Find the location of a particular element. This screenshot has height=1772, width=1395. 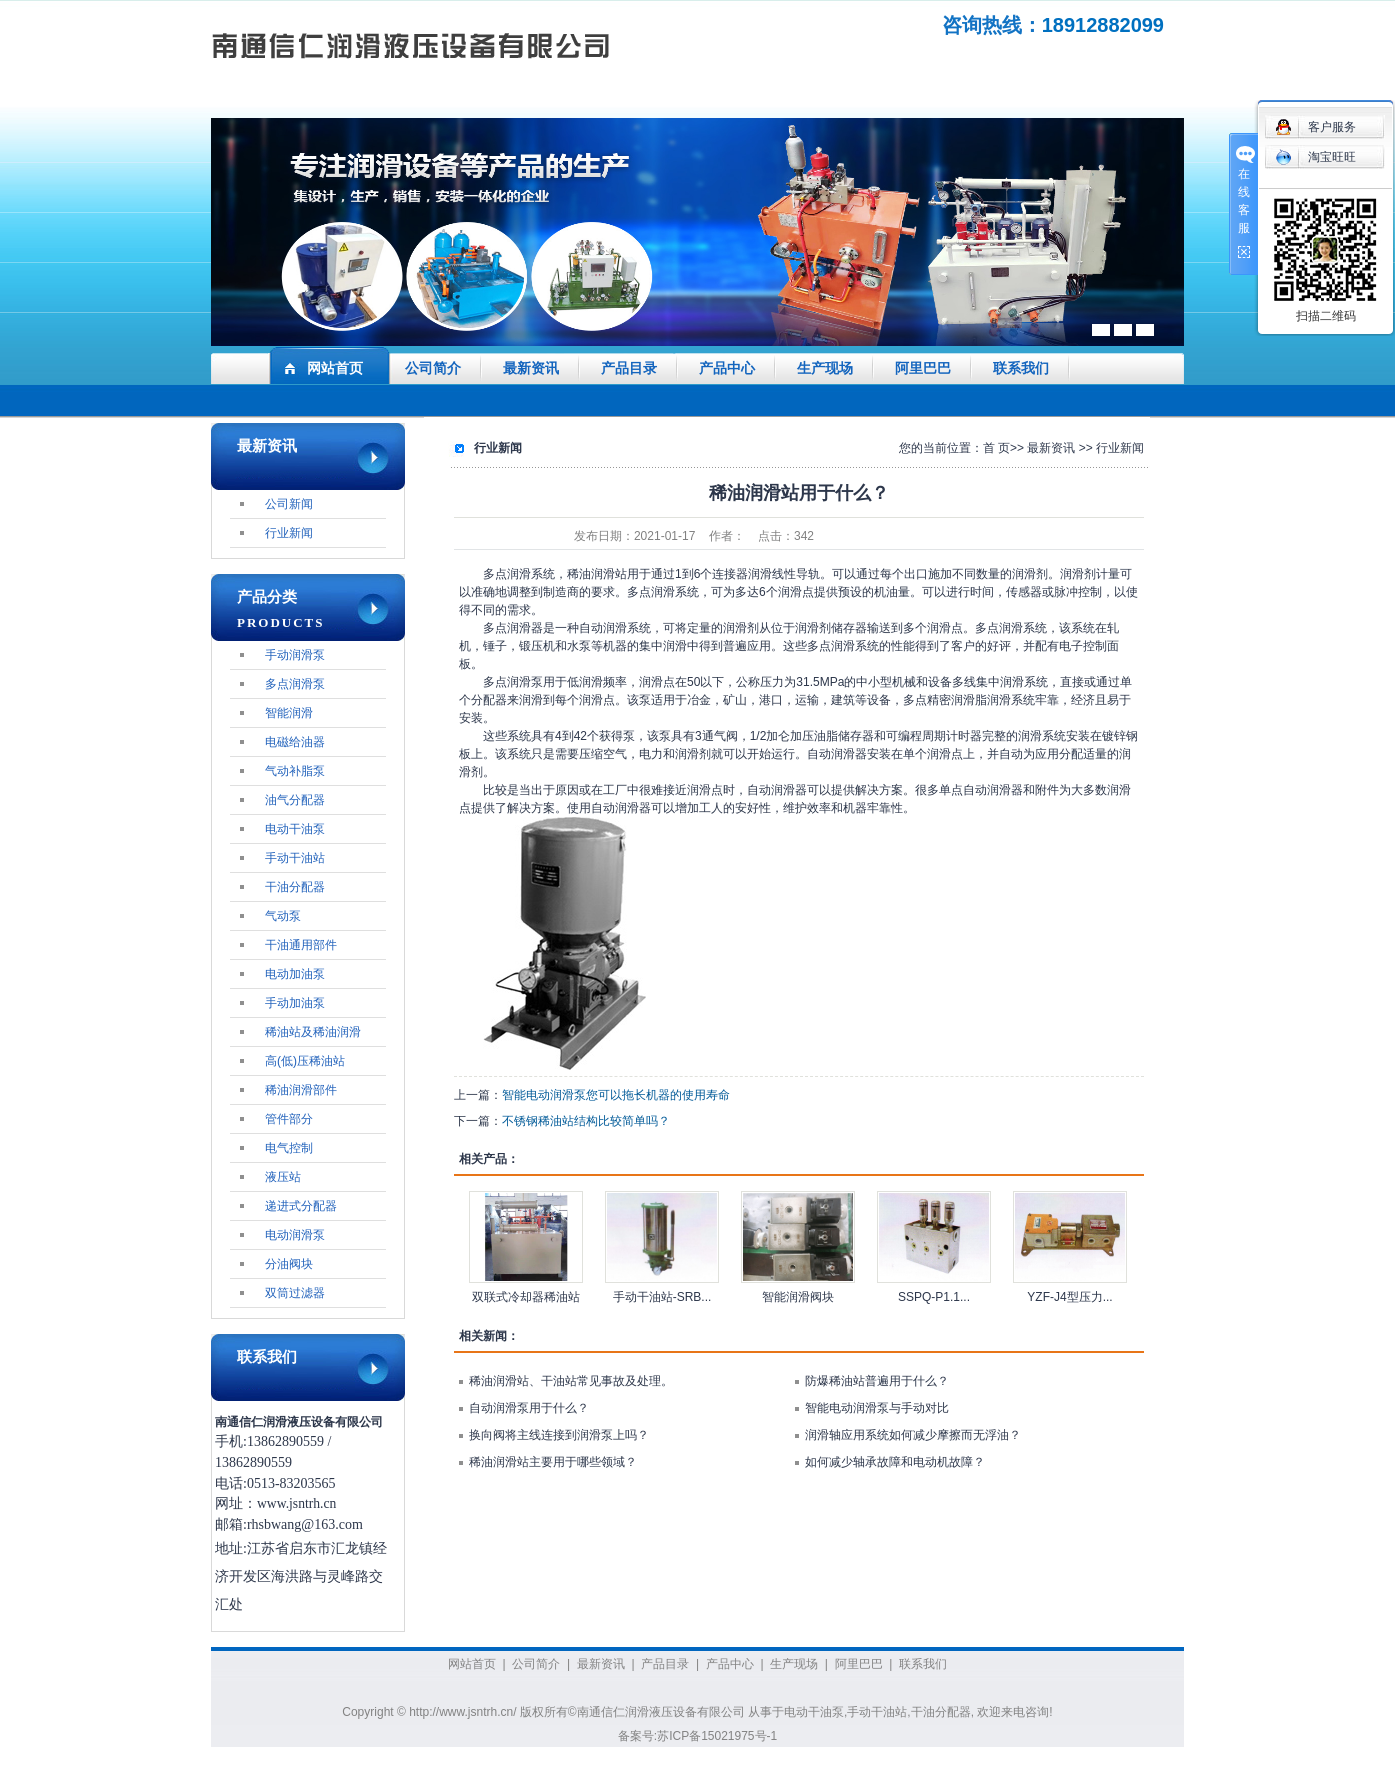

淘宝旺旺 is located at coordinates (1315, 157).